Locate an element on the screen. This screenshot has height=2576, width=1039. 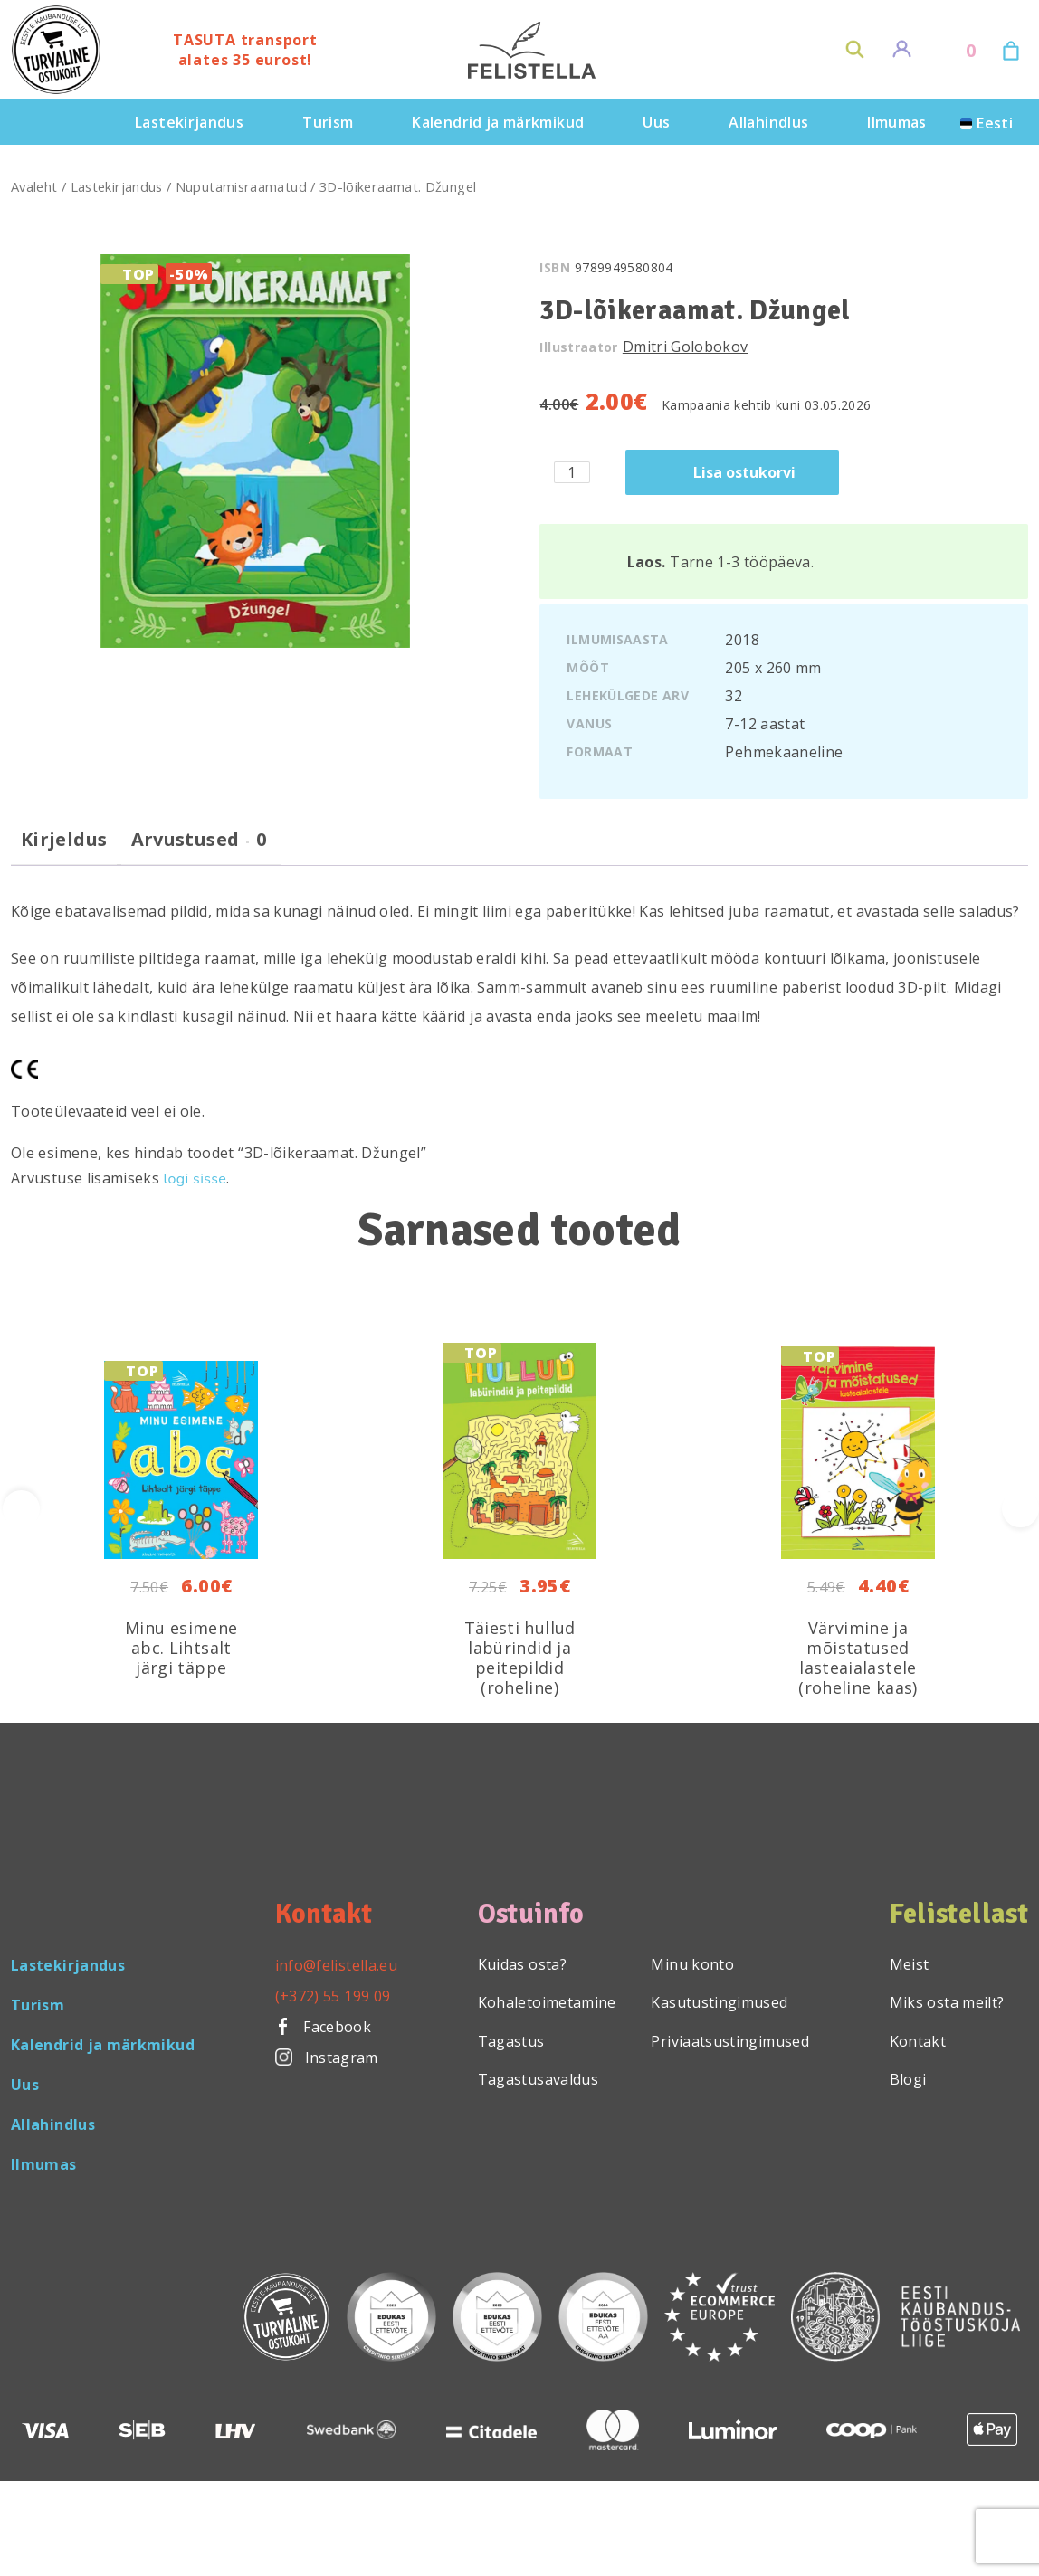
Avaleht is located at coordinates (34, 186).